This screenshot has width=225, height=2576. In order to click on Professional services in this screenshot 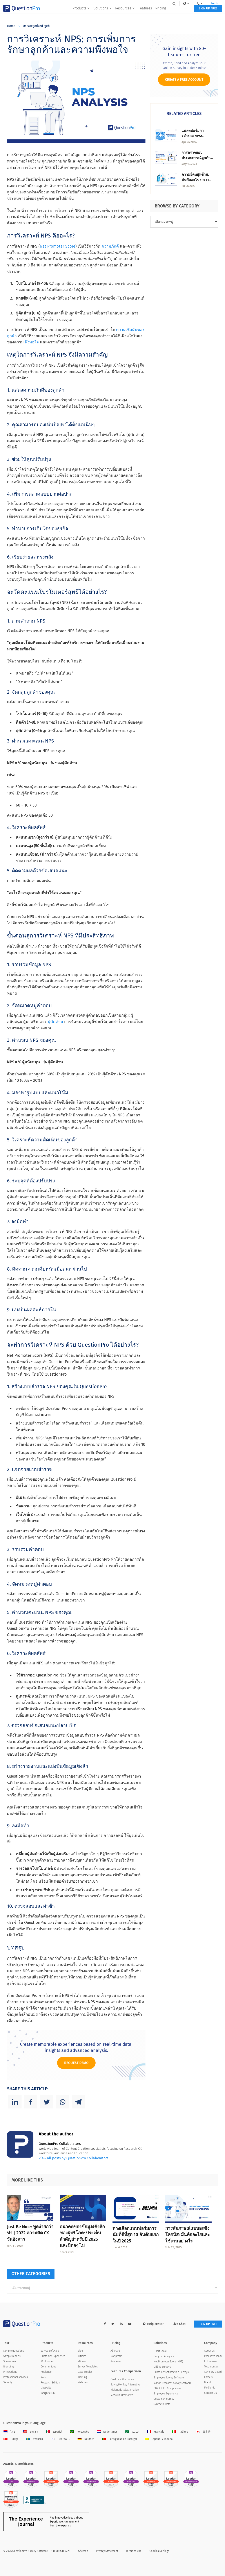, I will do `click(15, 2377)`.